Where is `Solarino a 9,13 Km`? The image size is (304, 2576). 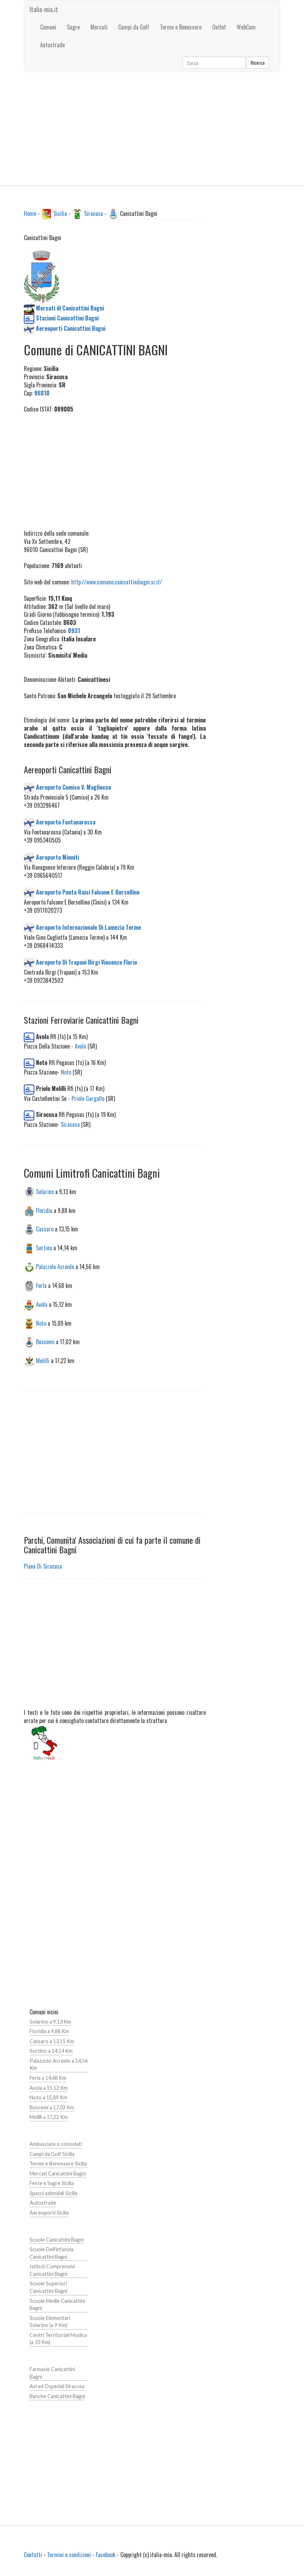
Solarino a 9,13 Km is located at coordinates (50, 2022).